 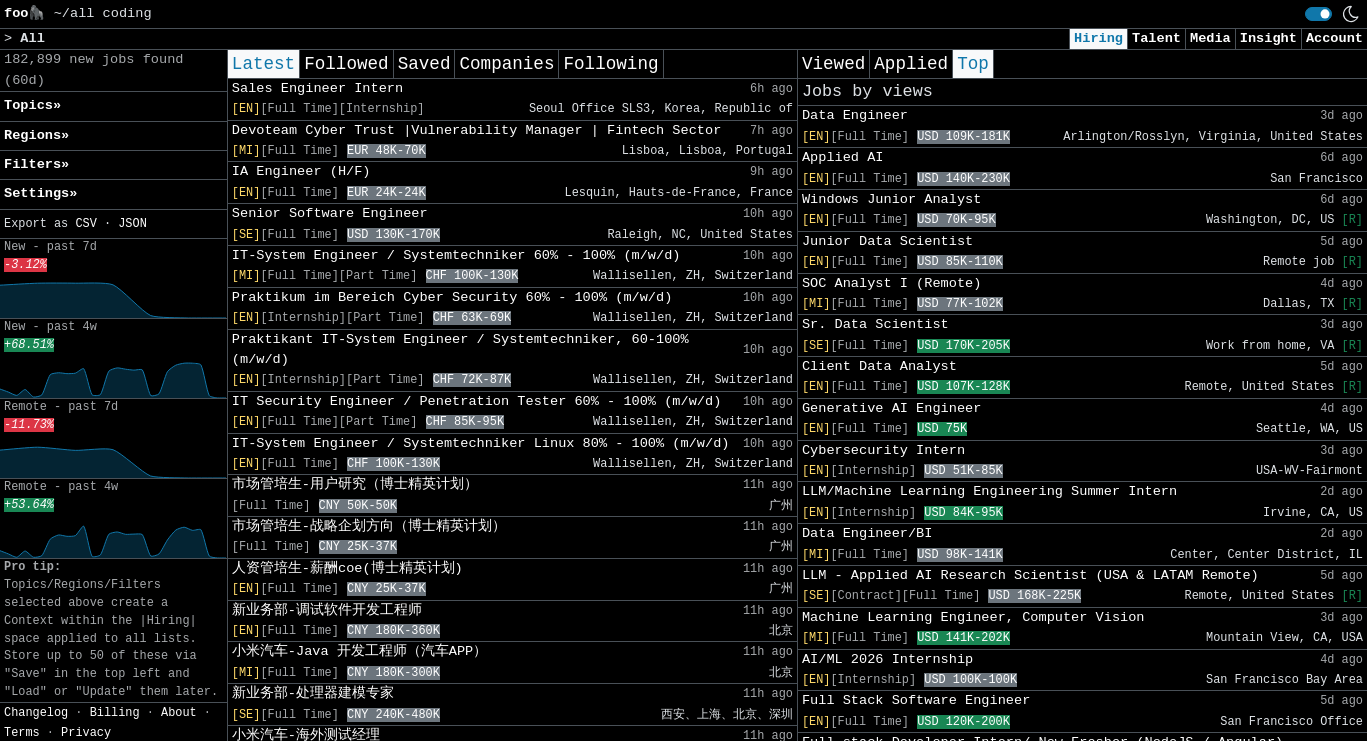 What do you see at coordinates (883, 450) in the screenshot?
I see `Cybersecurity Intern` at bounding box center [883, 450].